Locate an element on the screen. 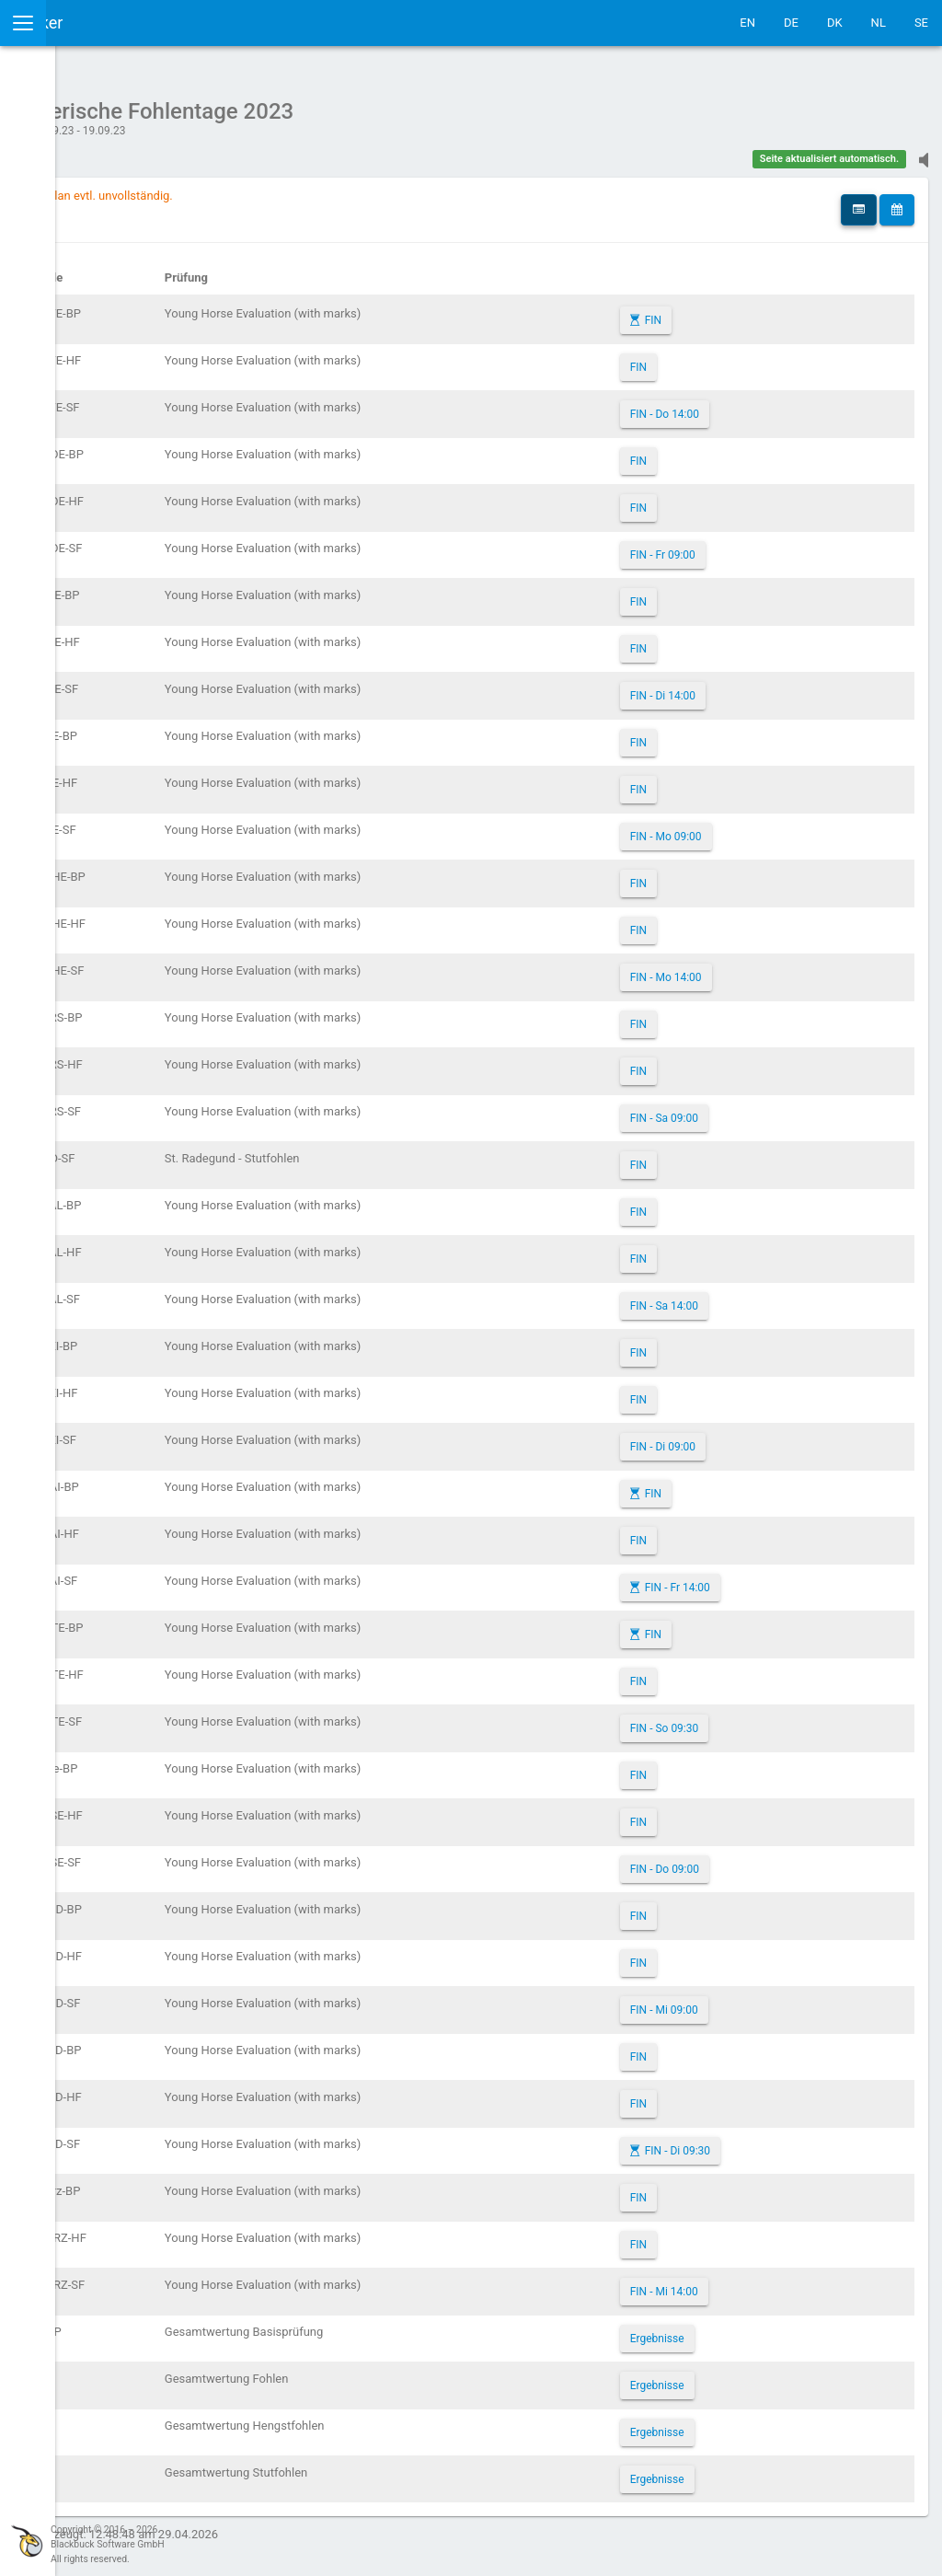 This screenshot has width=942, height=2576. FIN - Mo 14:00 is located at coordinates (744, 968).